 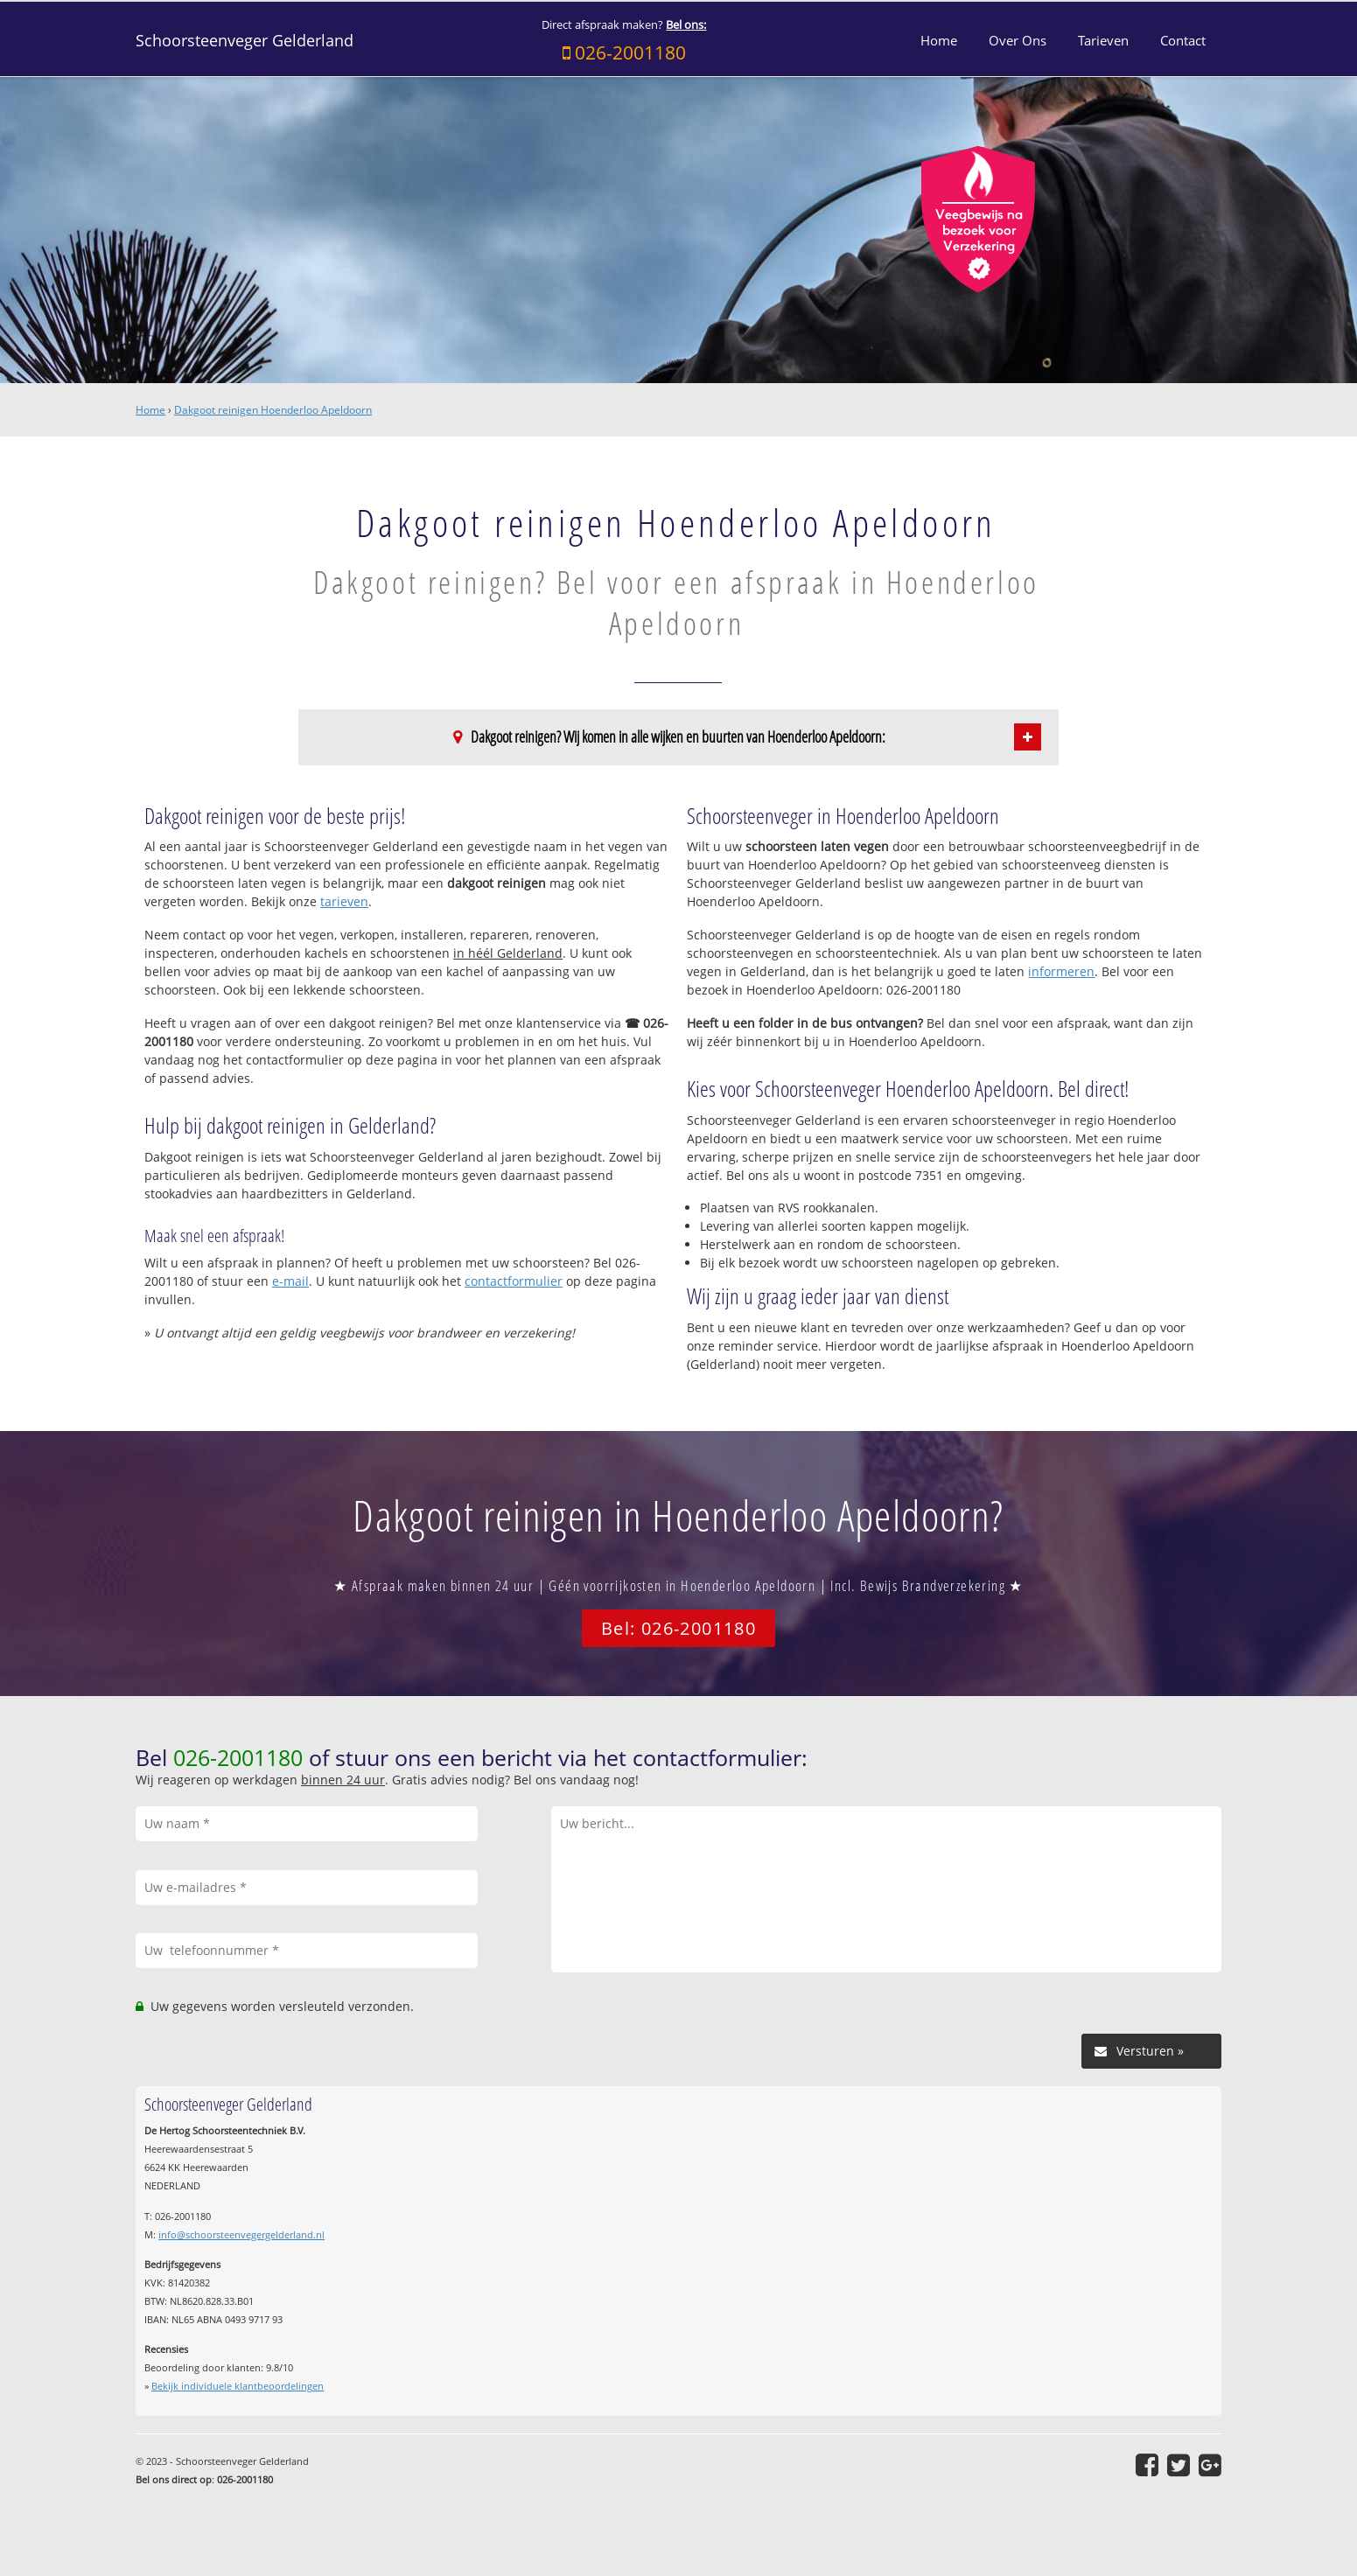 What do you see at coordinates (344, 901) in the screenshot?
I see `tarieven` at bounding box center [344, 901].